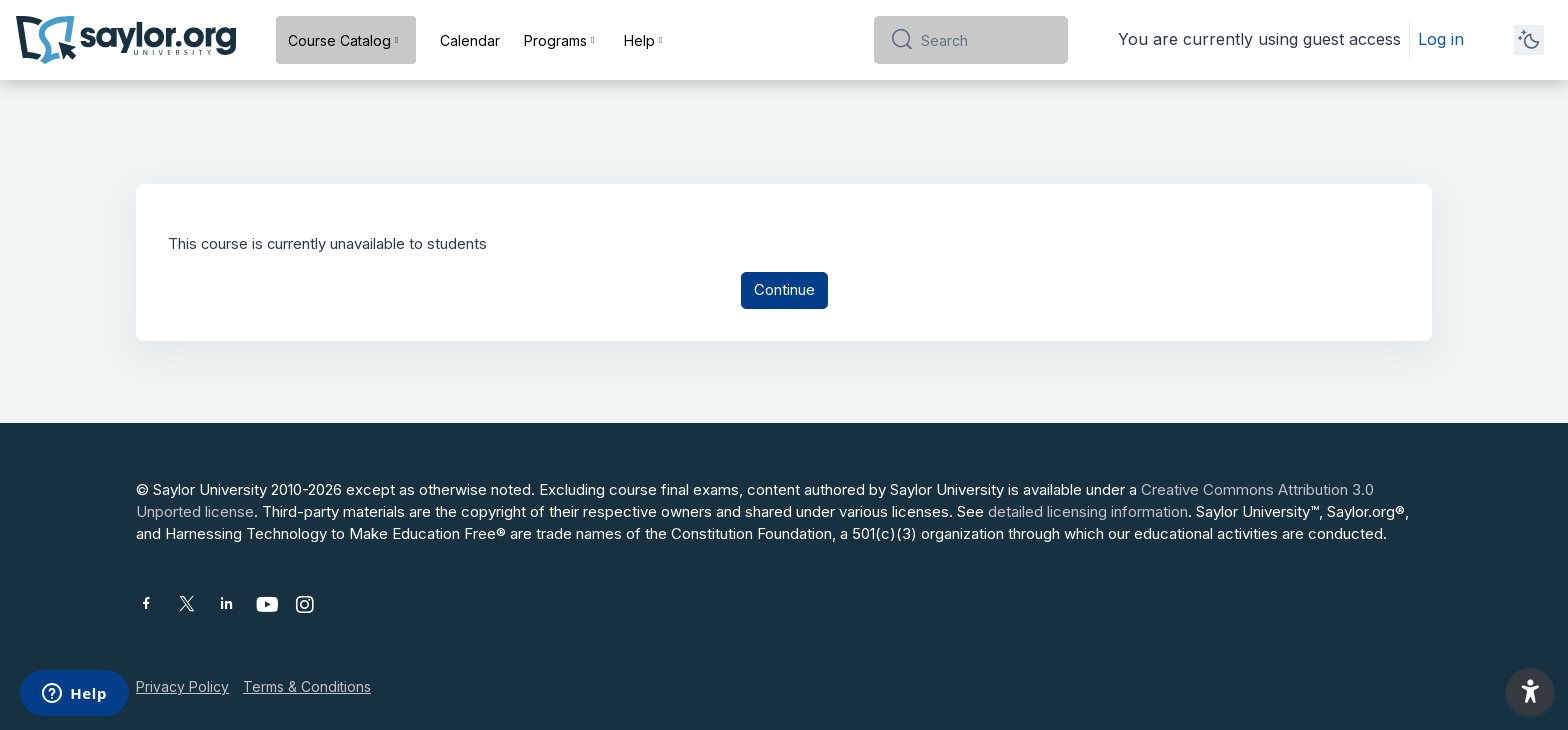 The image size is (1568, 730). Describe the element at coordinates (339, 40) in the screenshot. I see `Course Catalog [menuitem]` at that location.